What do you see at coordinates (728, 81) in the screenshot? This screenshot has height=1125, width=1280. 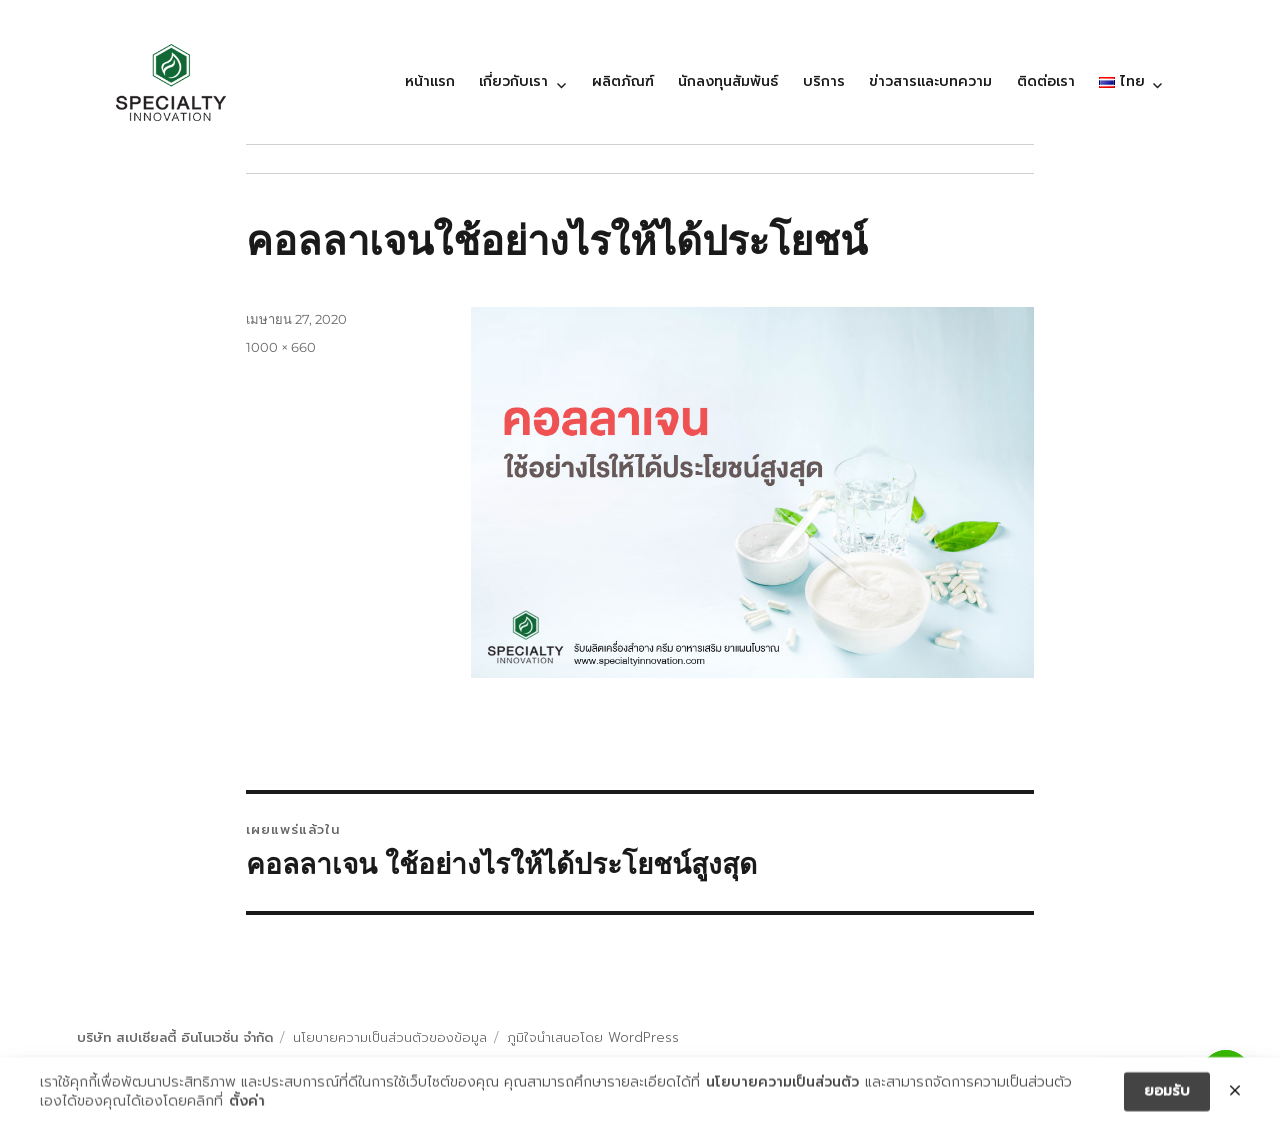 I see `นักลงทุนสัมพันธ์` at bounding box center [728, 81].